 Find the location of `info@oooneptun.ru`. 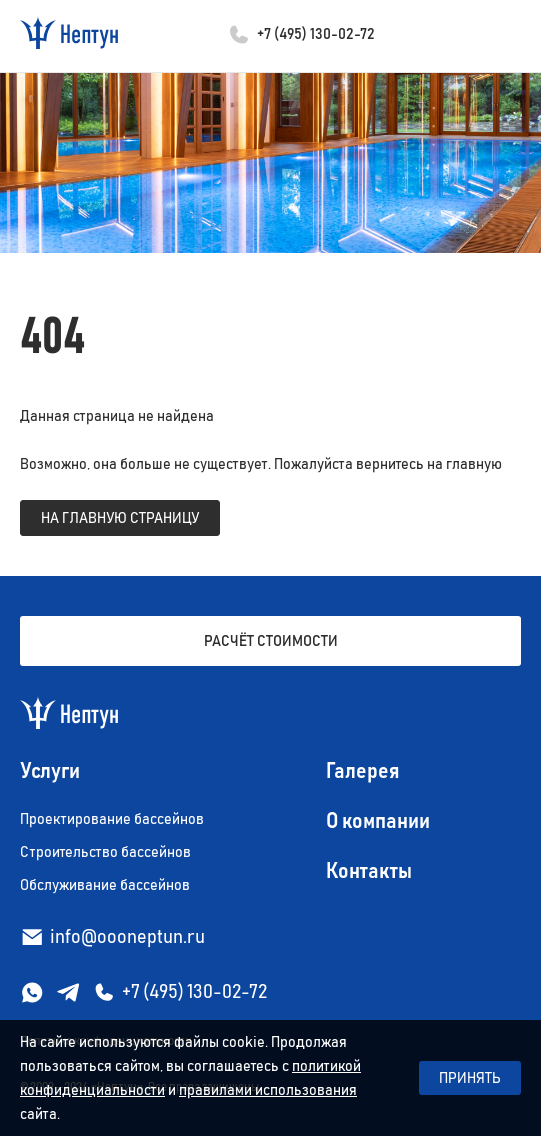

info@oooneptun.ru is located at coordinates (127, 937).